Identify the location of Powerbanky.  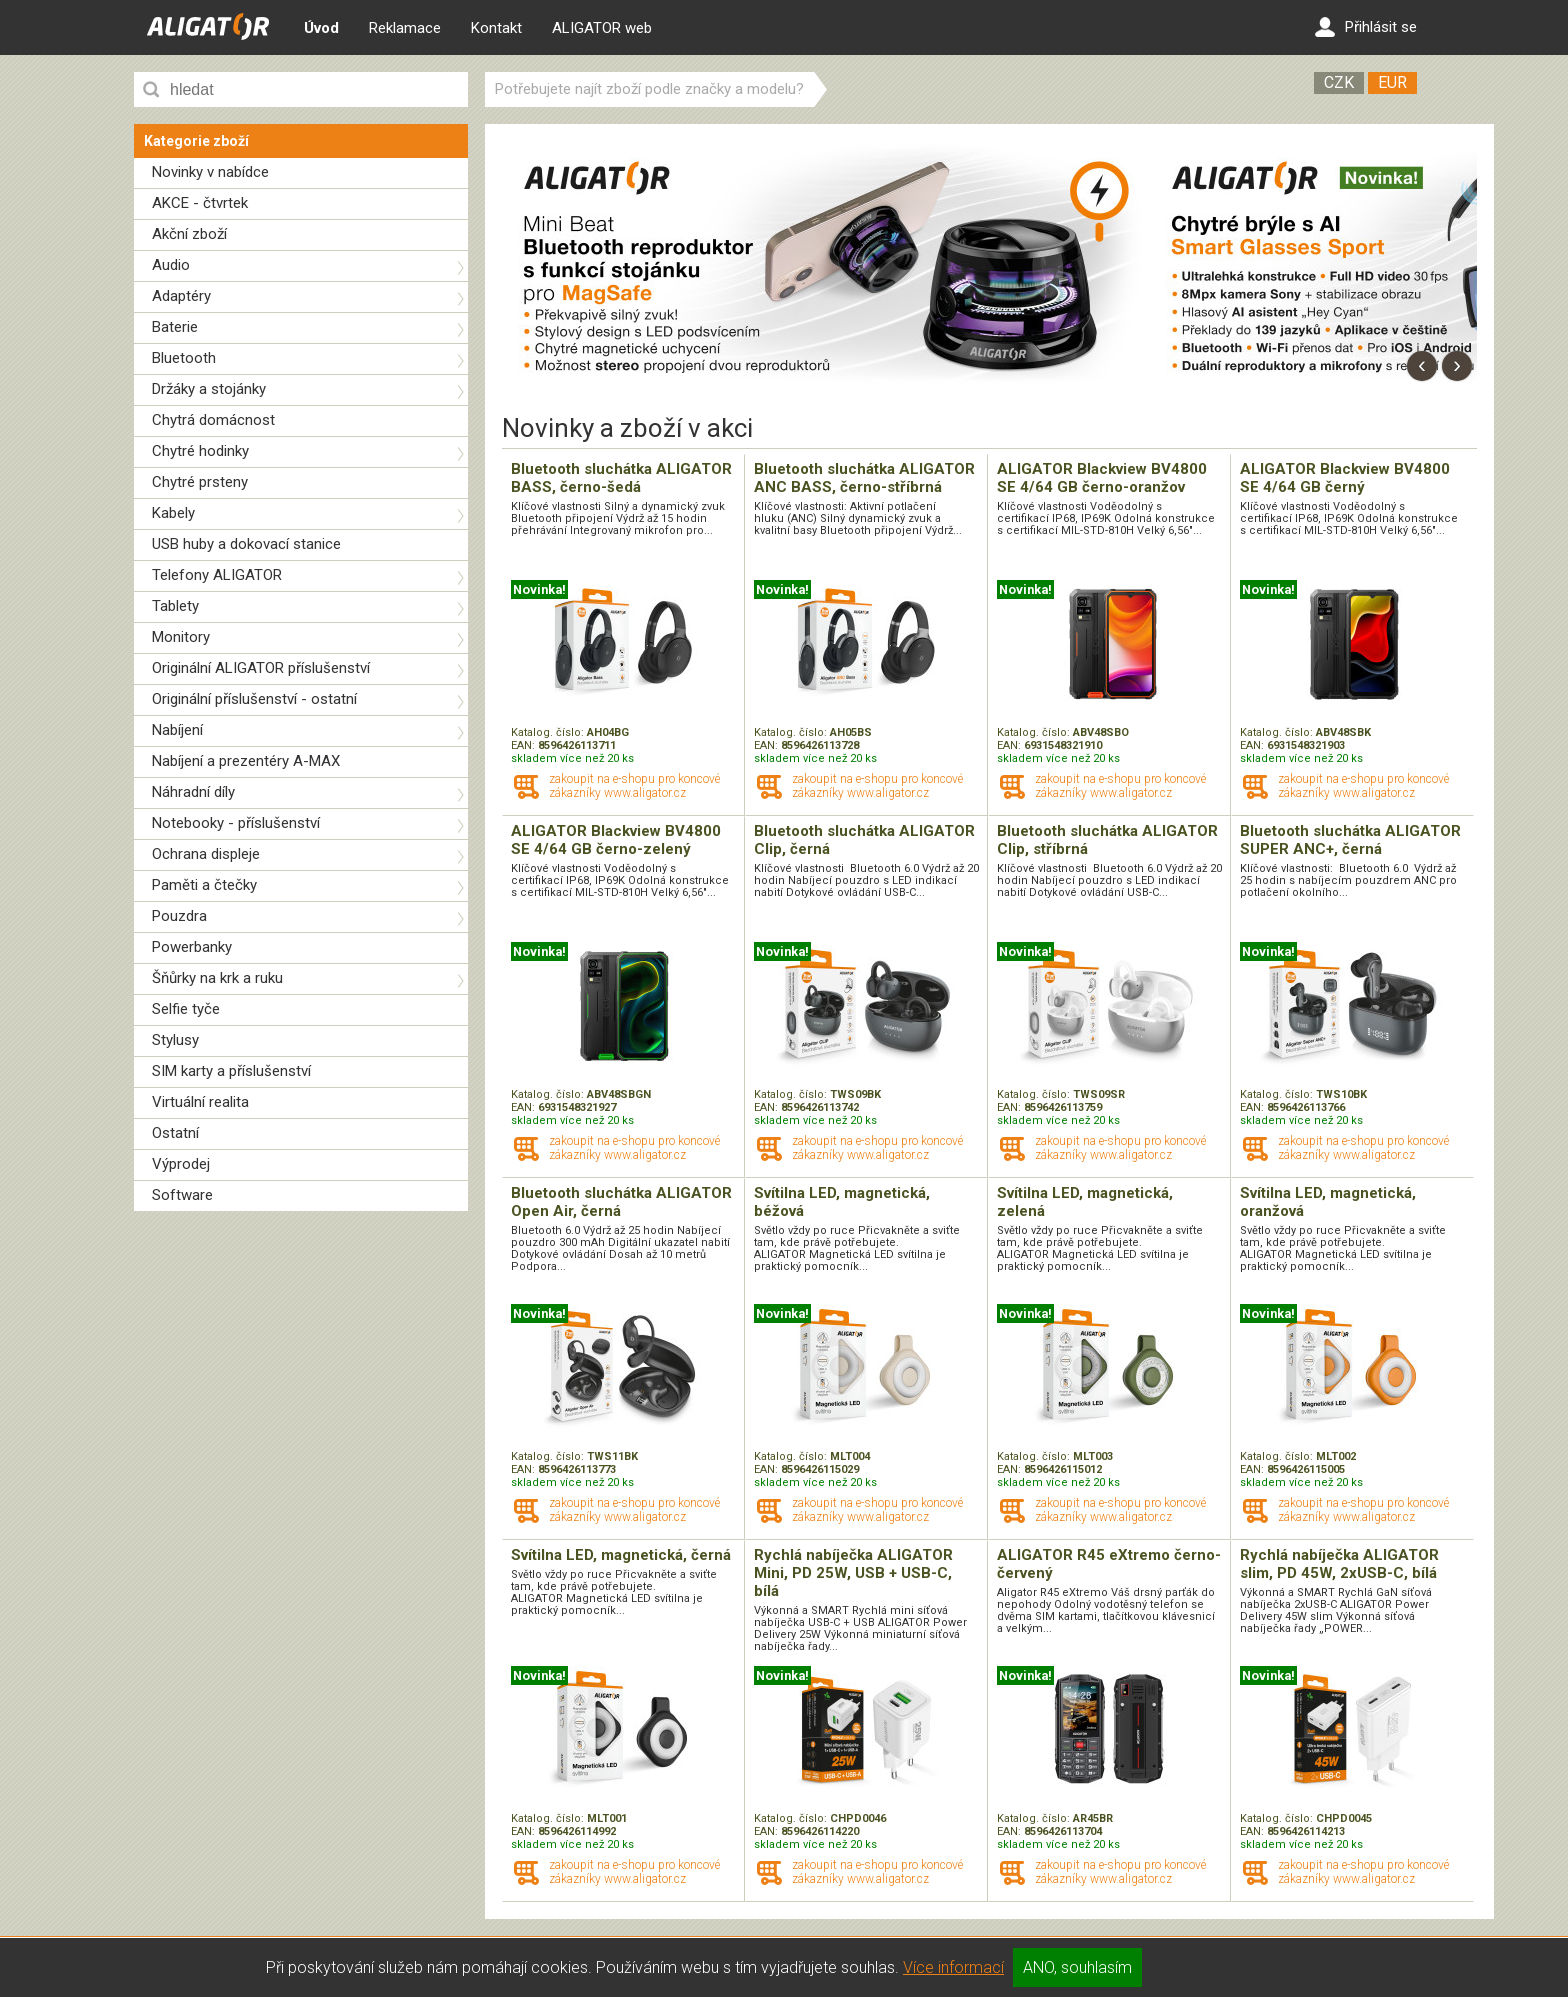
(192, 947).